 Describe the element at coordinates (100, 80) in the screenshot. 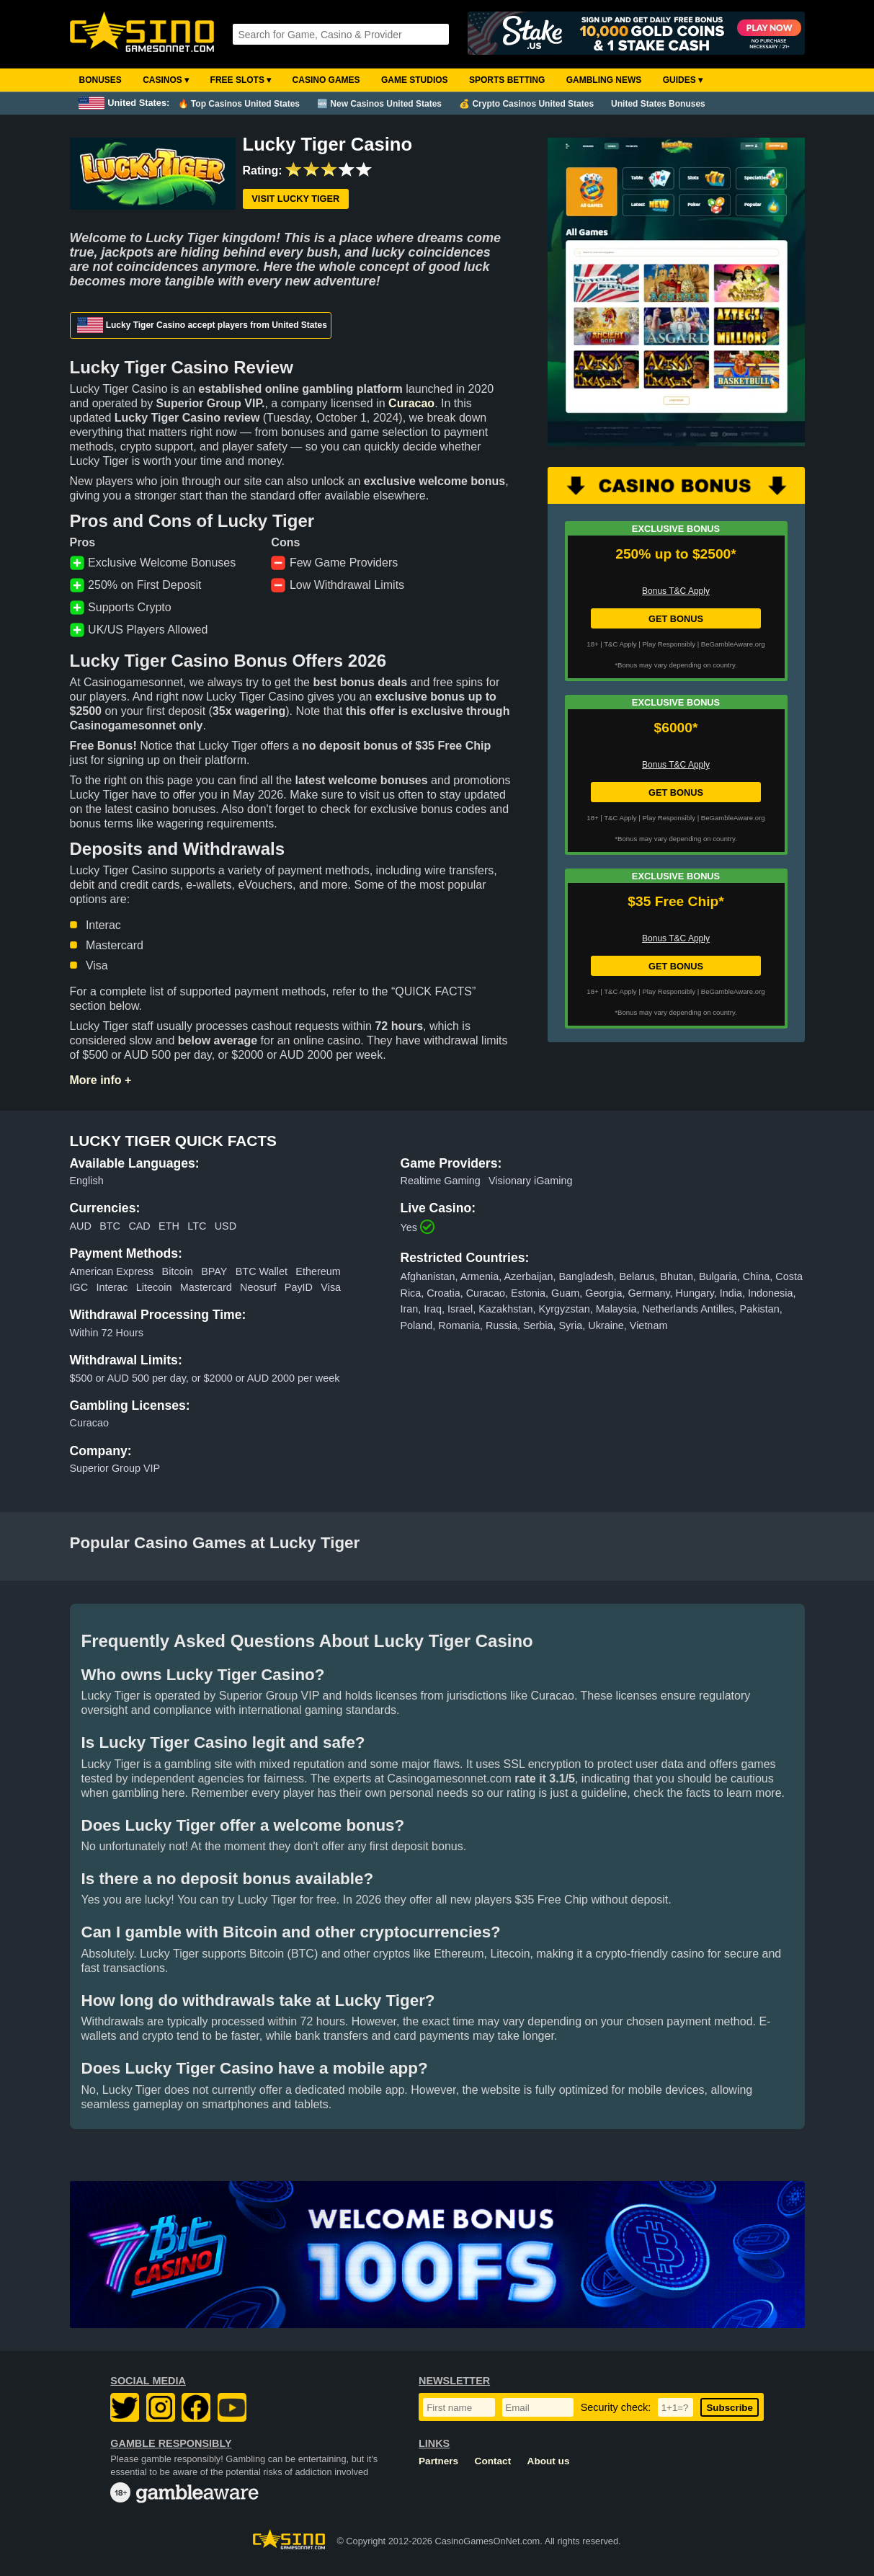

I see `Bonuses` at that location.